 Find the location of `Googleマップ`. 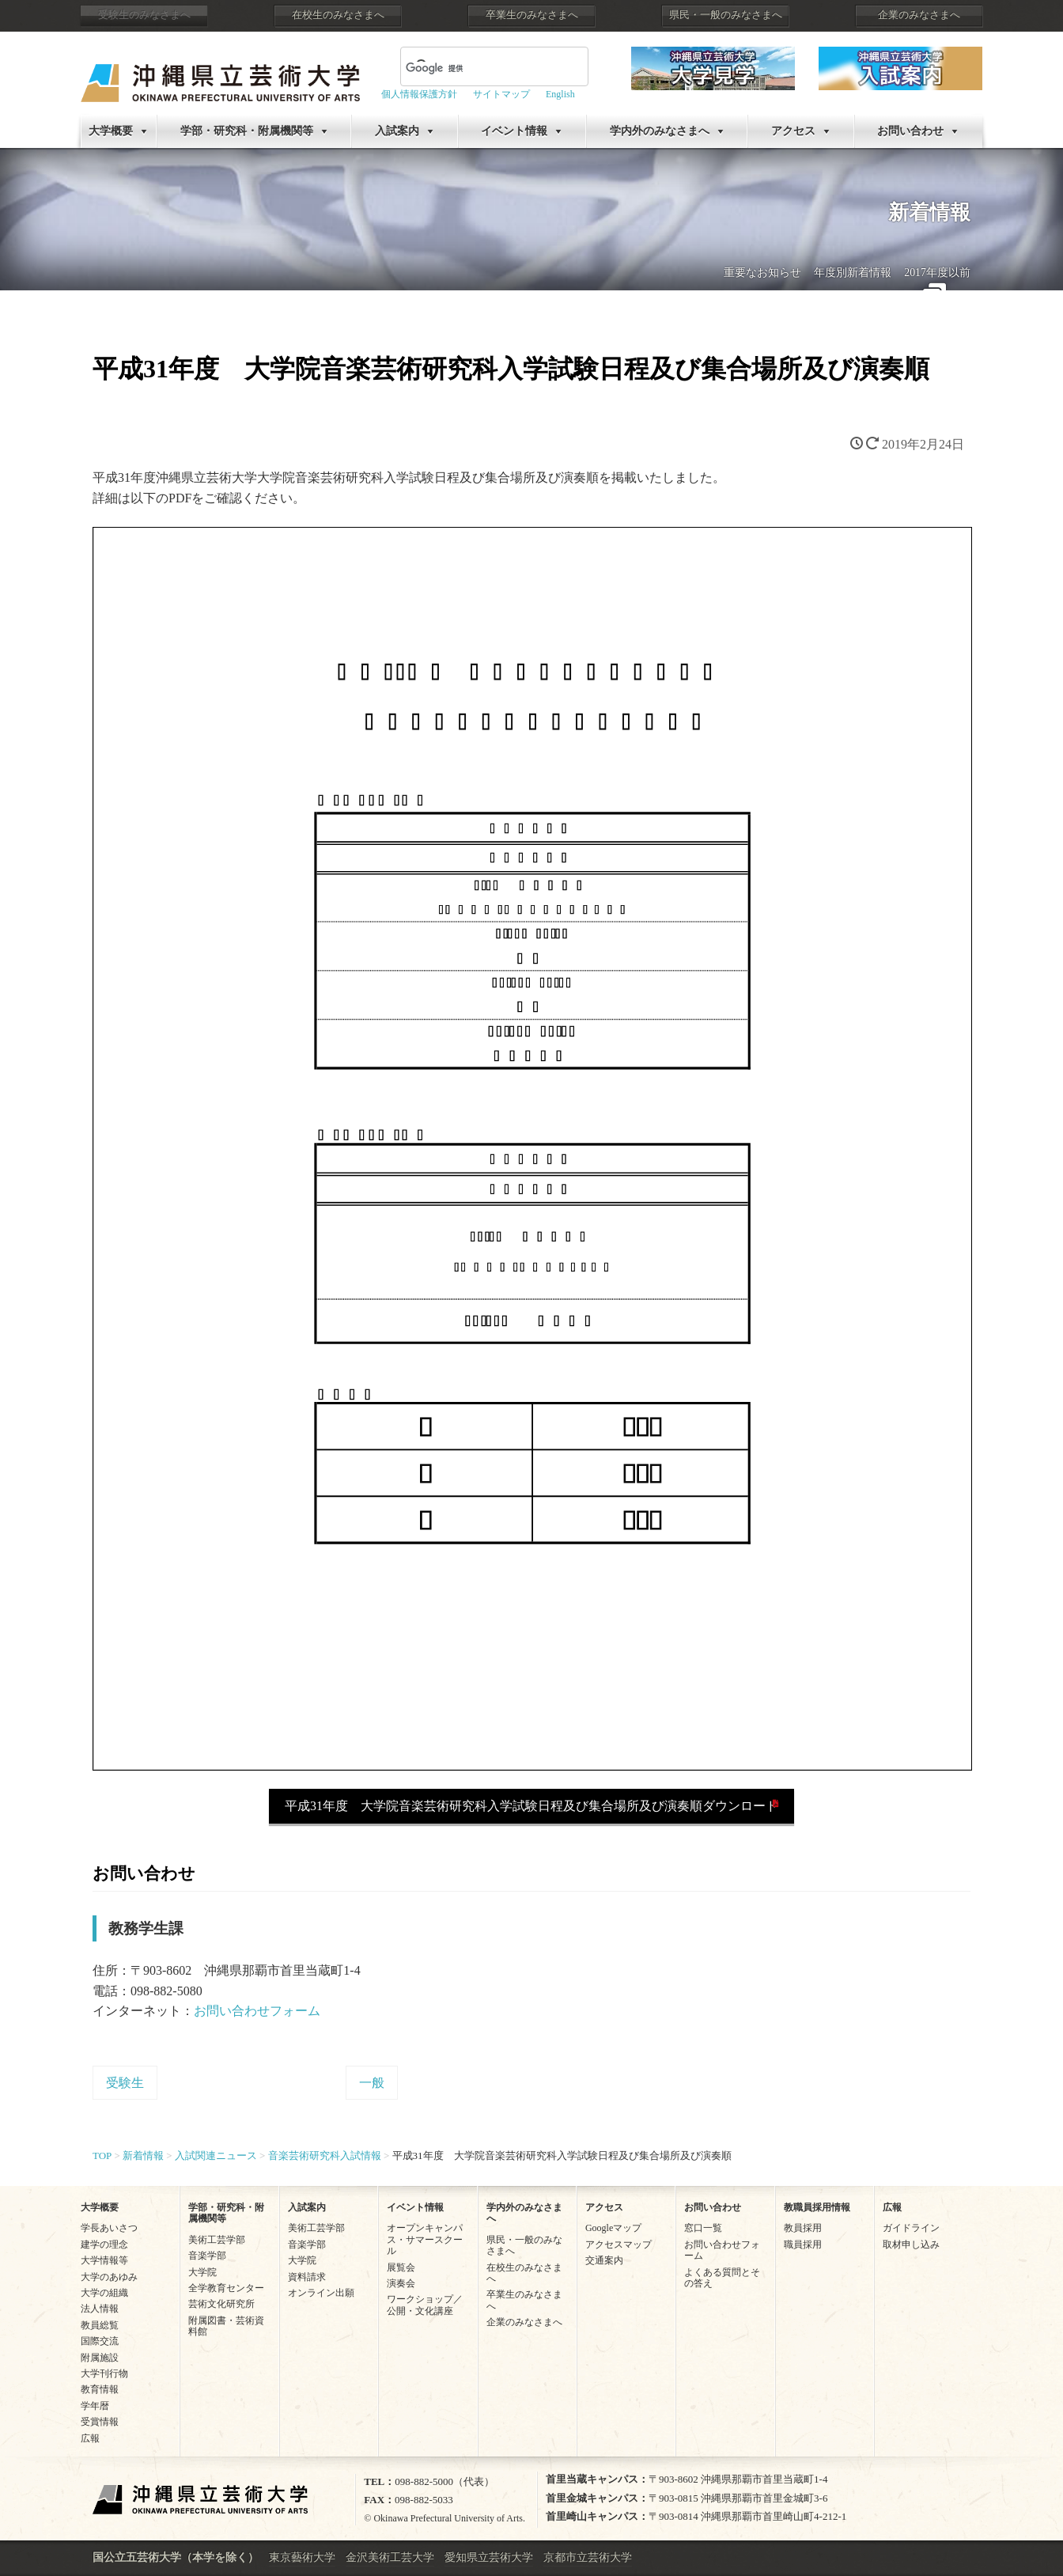

Googleマップ is located at coordinates (613, 2227).